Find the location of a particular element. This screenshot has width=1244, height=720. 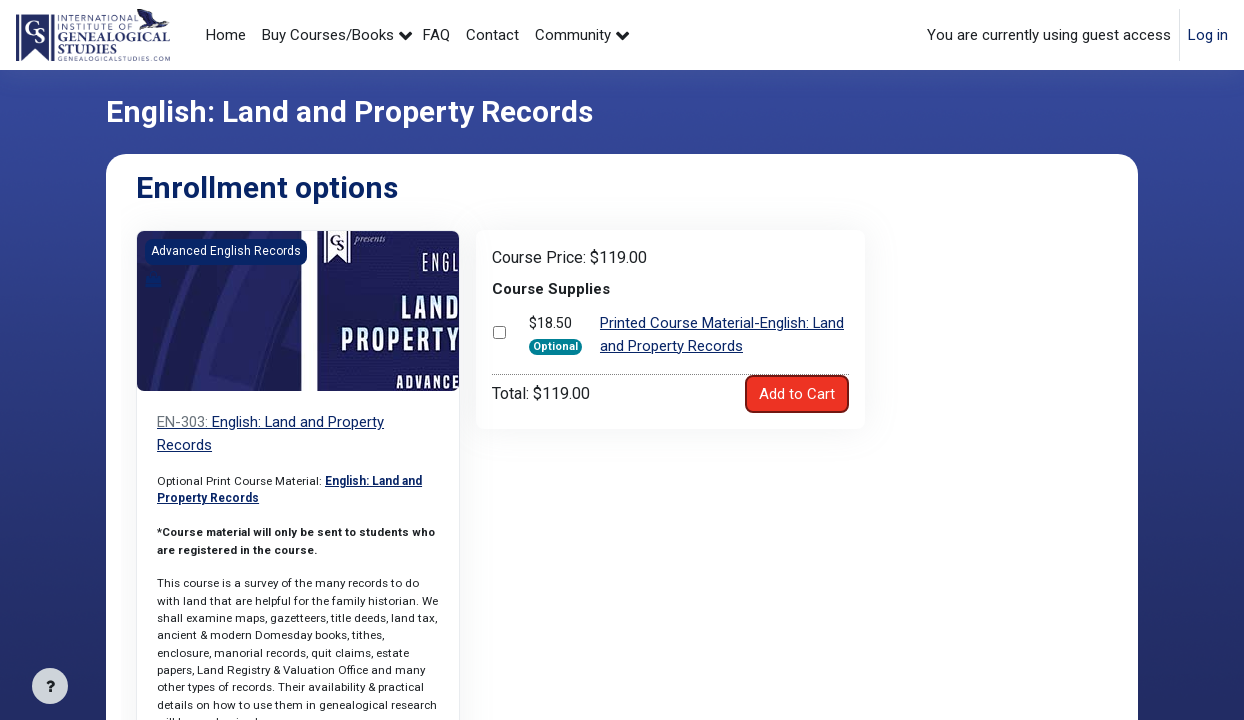

Community [menuitem] is located at coordinates (573, 35).